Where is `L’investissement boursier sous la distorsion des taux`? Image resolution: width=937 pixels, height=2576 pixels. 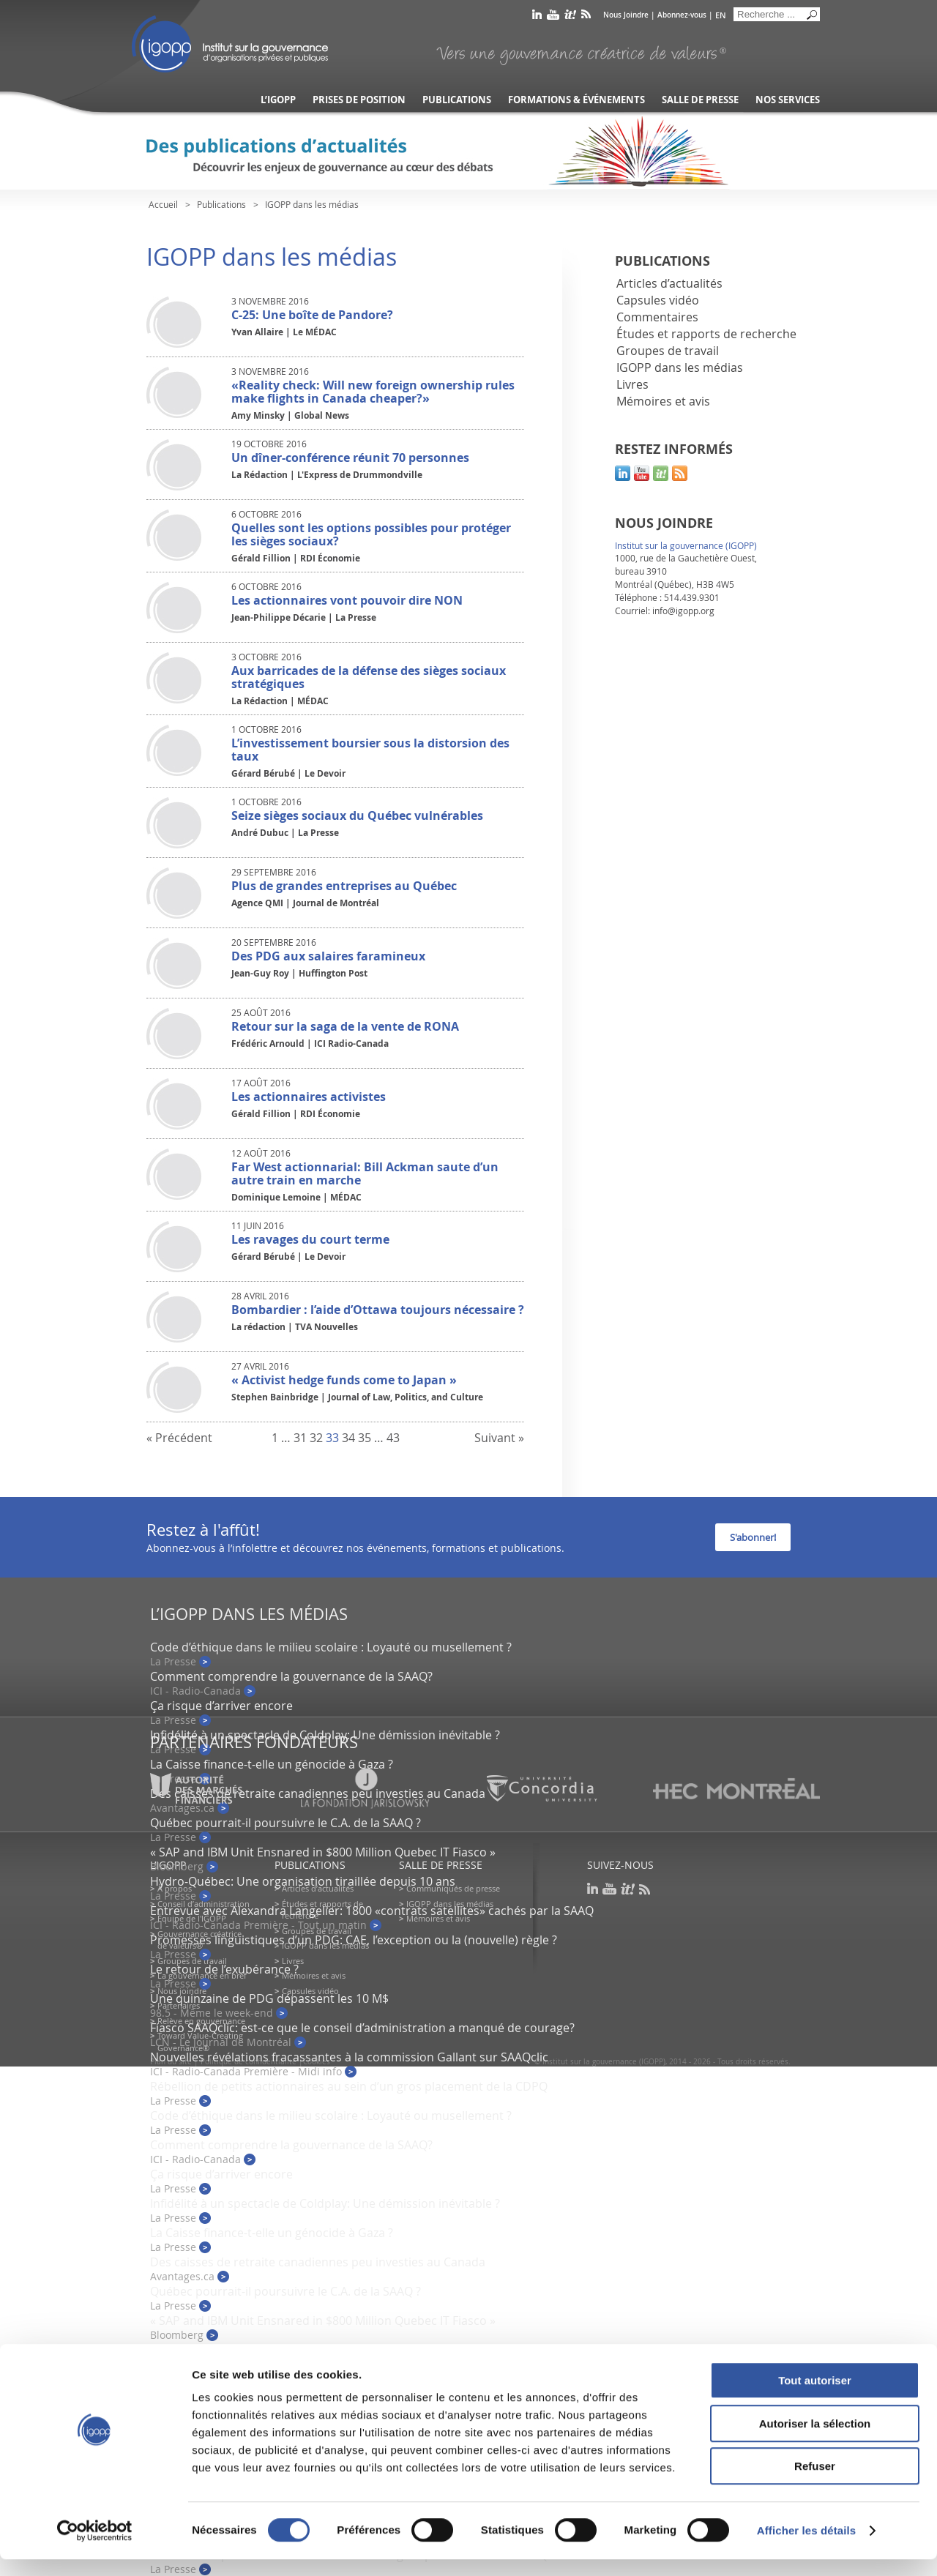 L’investissement boursier sous la distorsion des taux is located at coordinates (370, 749).